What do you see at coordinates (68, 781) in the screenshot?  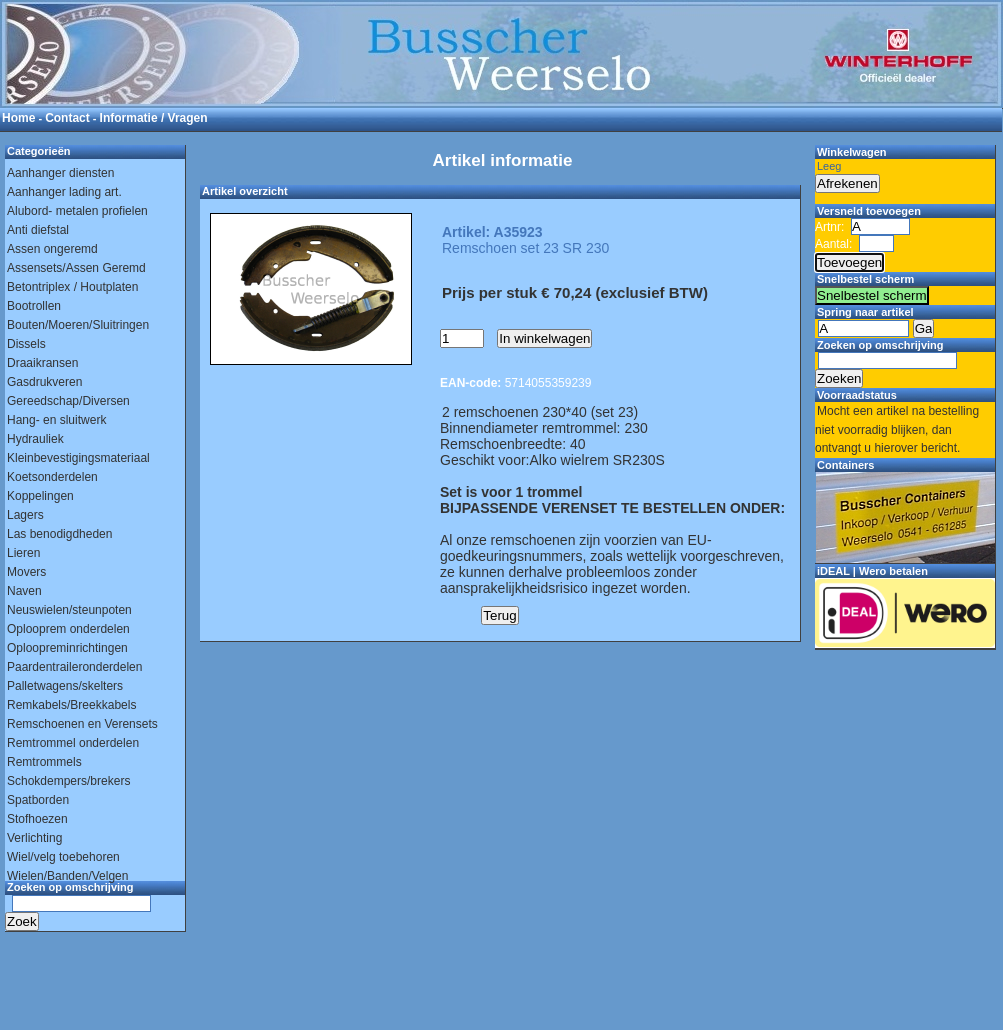 I see `Schokdempers/brekers` at bounding box center [68, 781].